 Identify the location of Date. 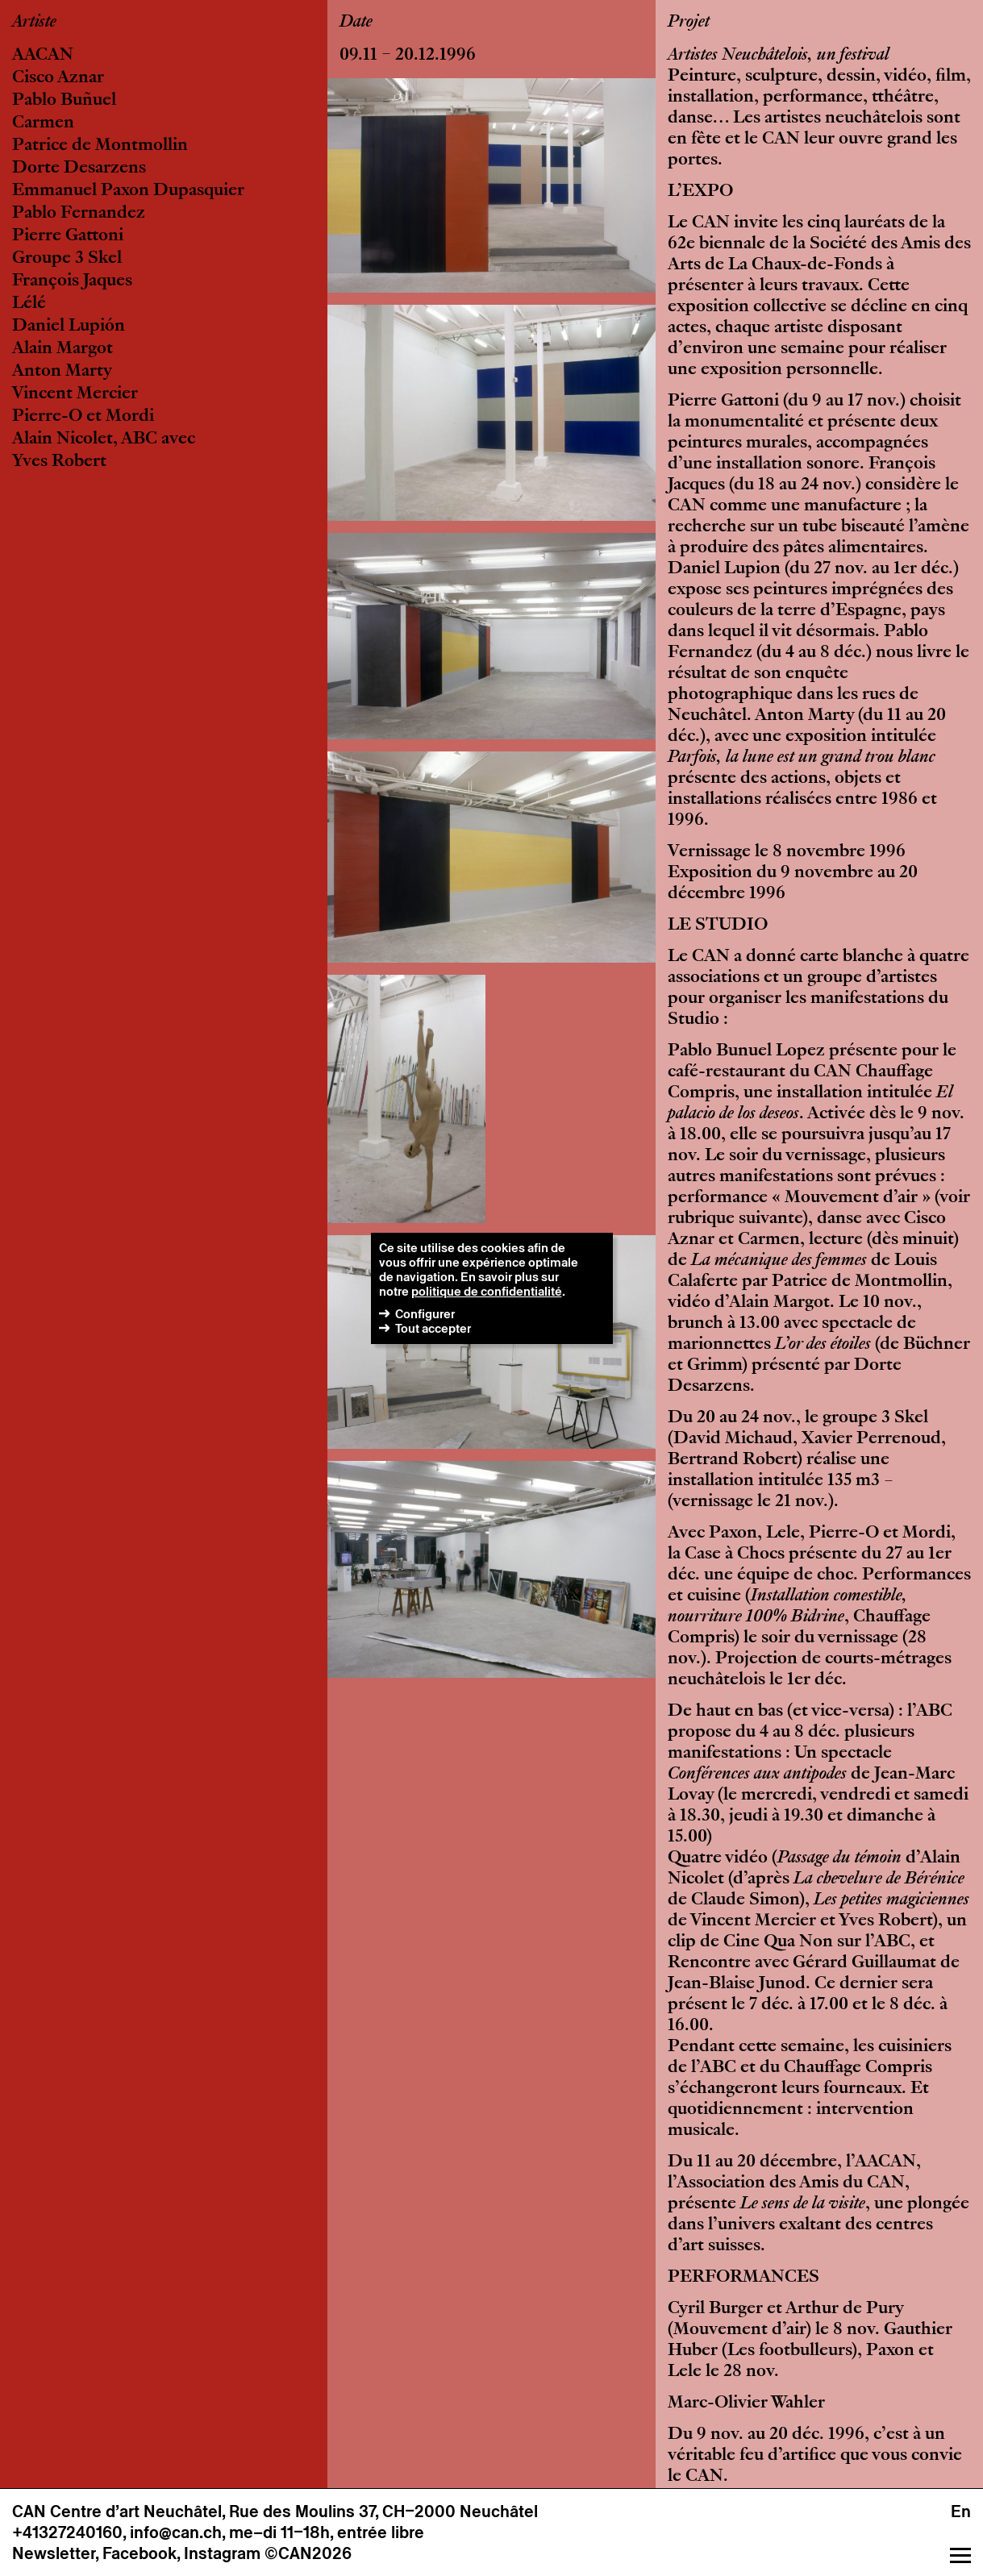
(356, 22).